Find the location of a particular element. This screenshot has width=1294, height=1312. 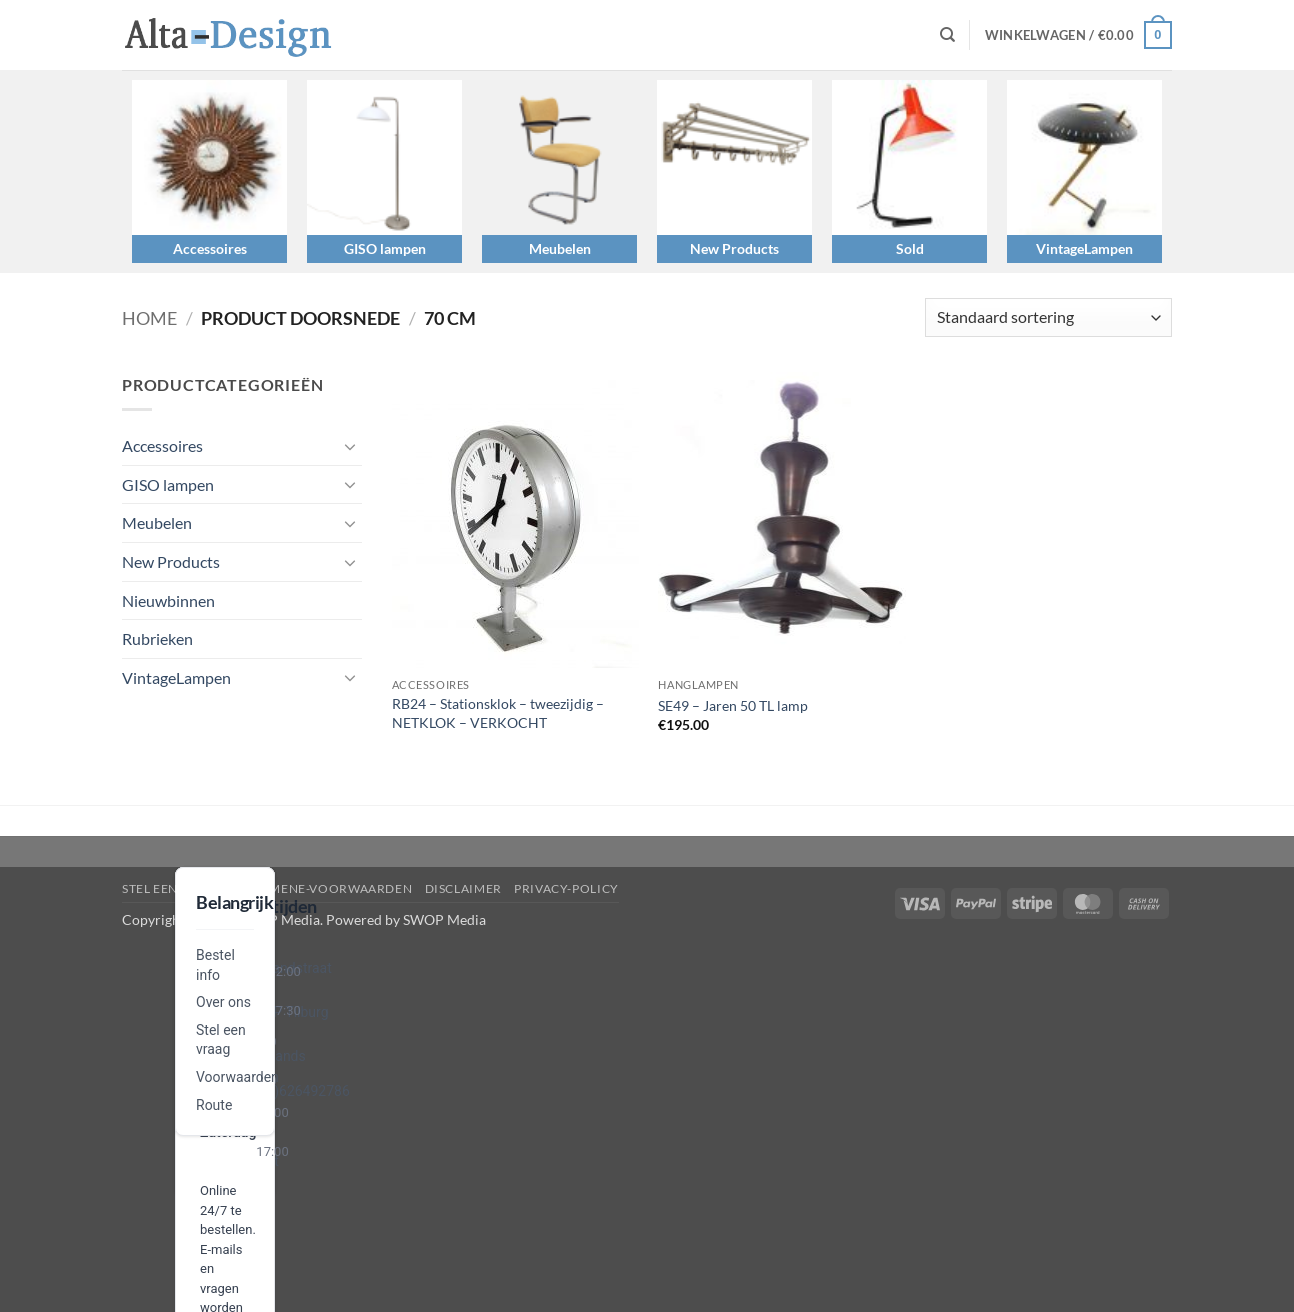

[Winkelbestelling] is located at coordinates (1048, 317).